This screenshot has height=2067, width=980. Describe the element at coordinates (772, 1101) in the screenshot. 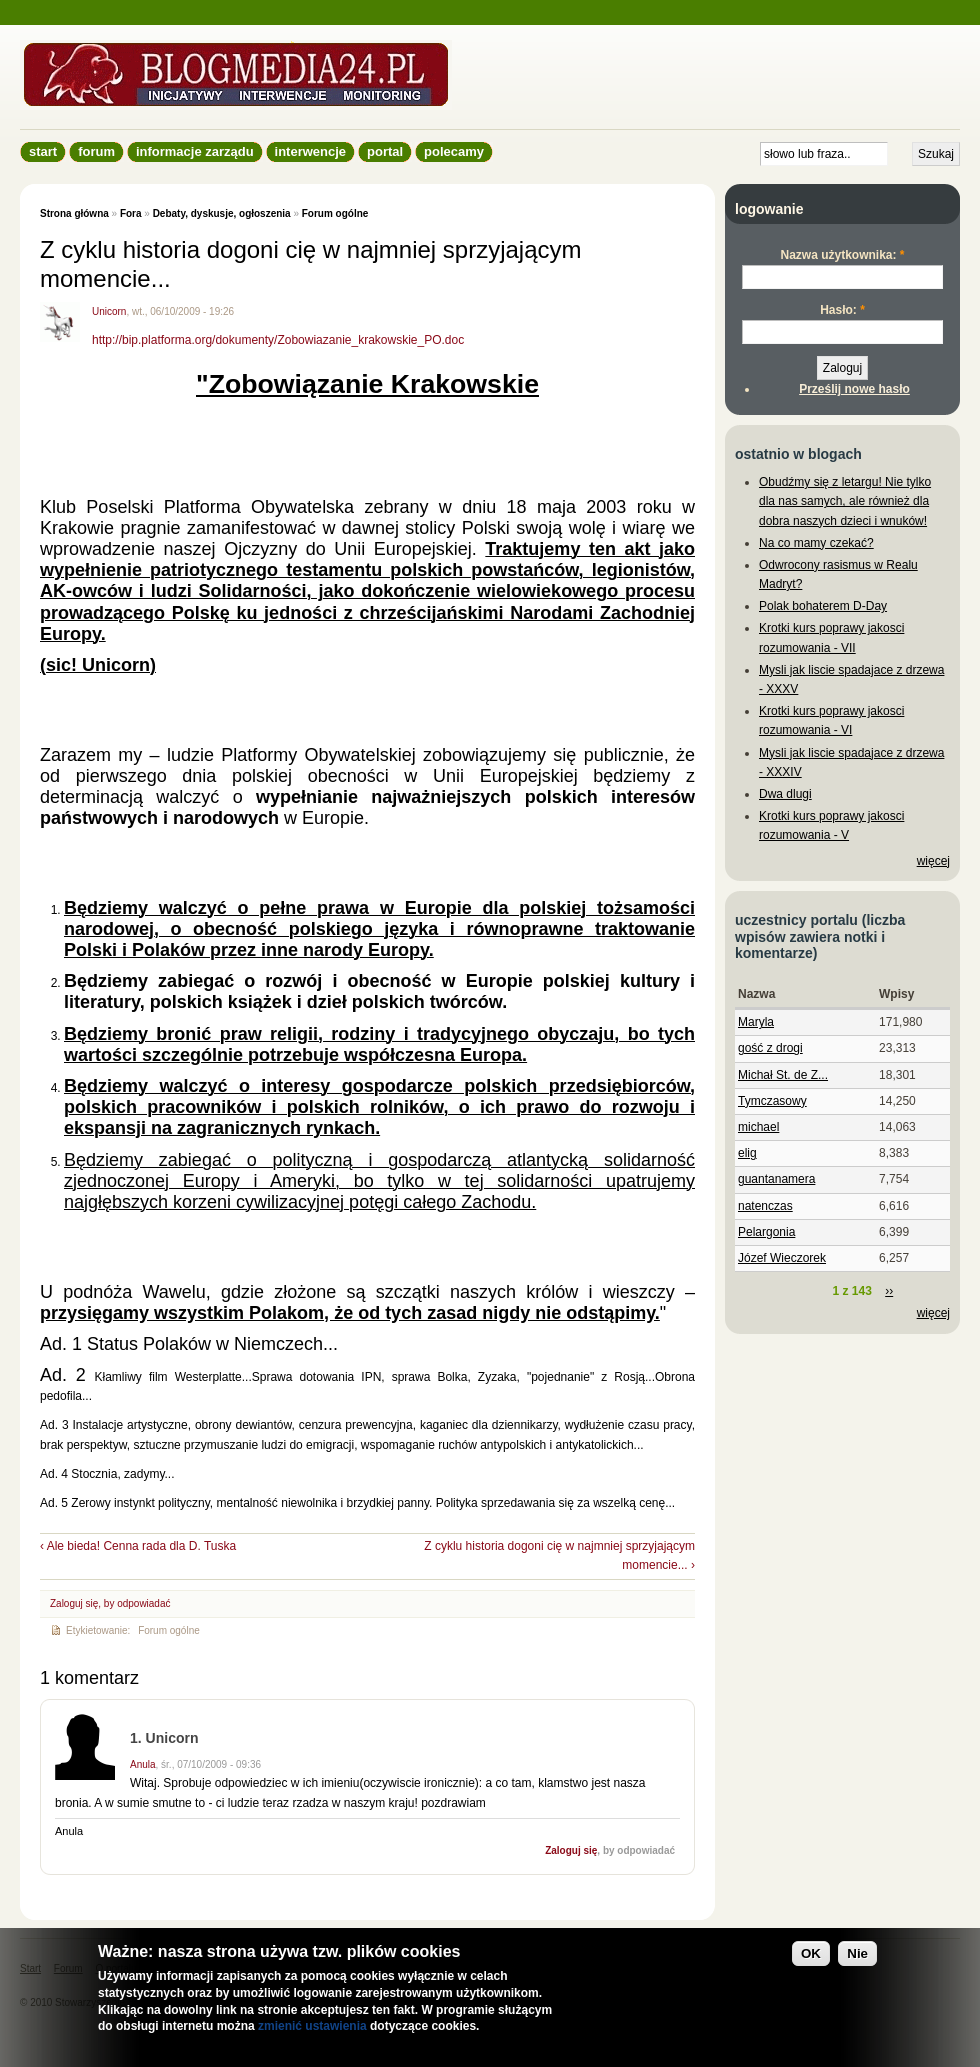

I see `Tymczasowy` at that location.